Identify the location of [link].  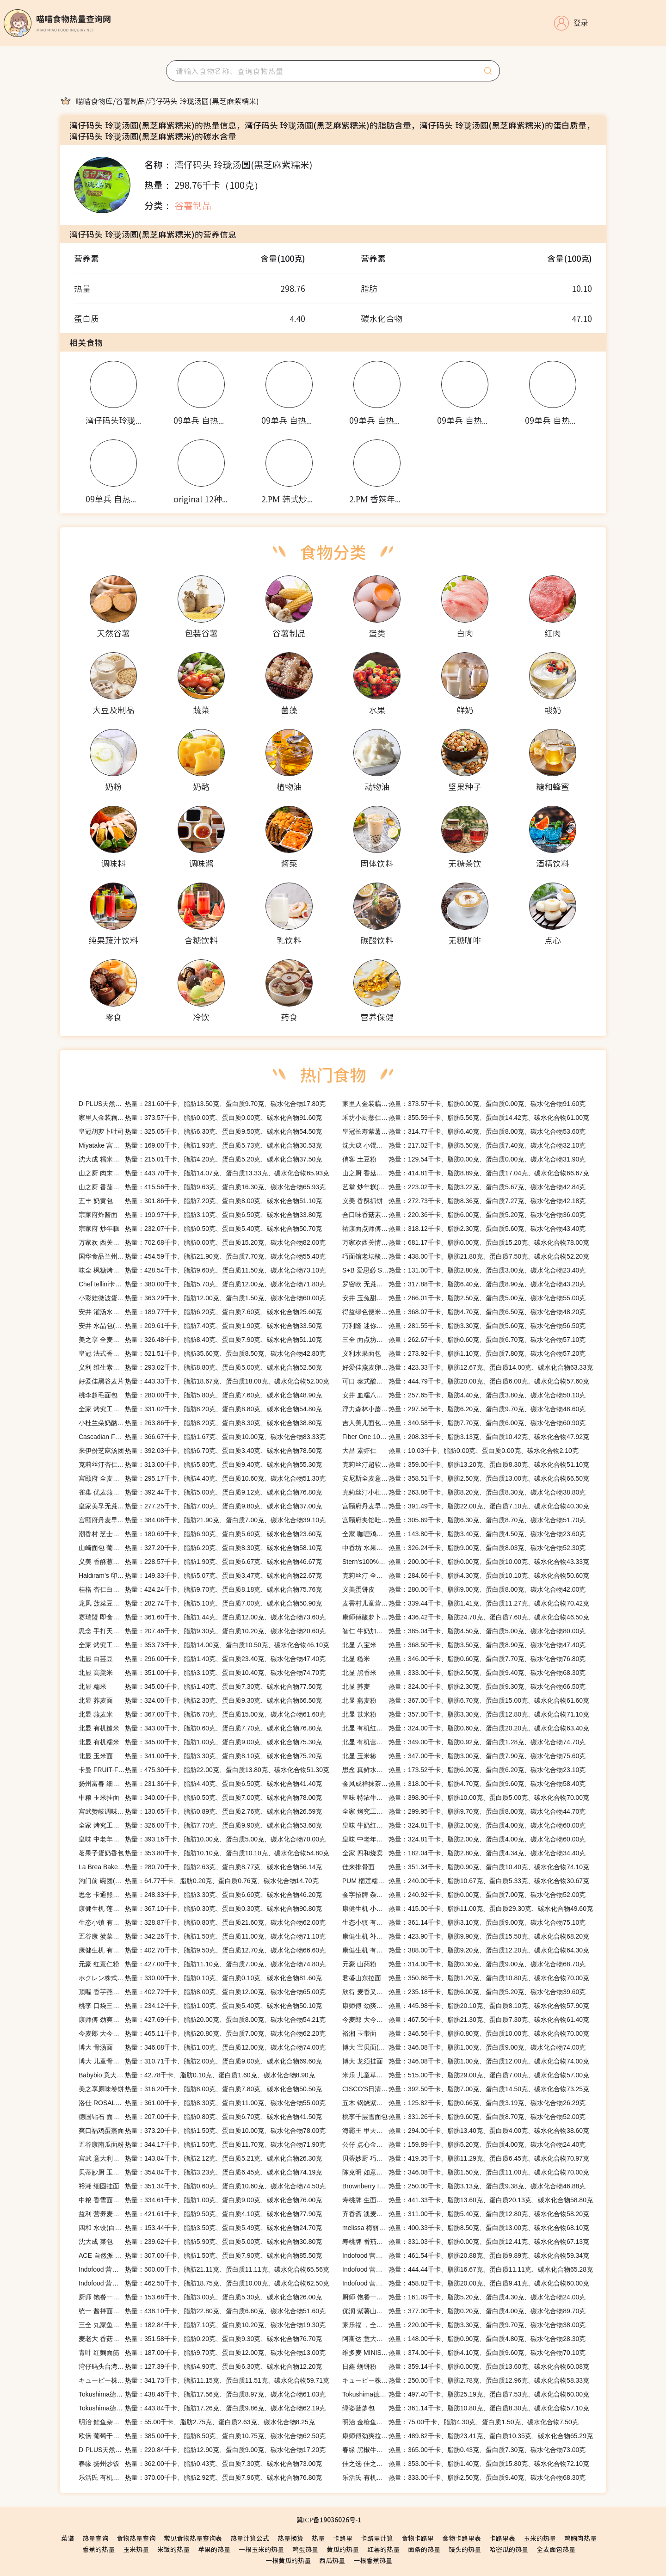
(94, 100).